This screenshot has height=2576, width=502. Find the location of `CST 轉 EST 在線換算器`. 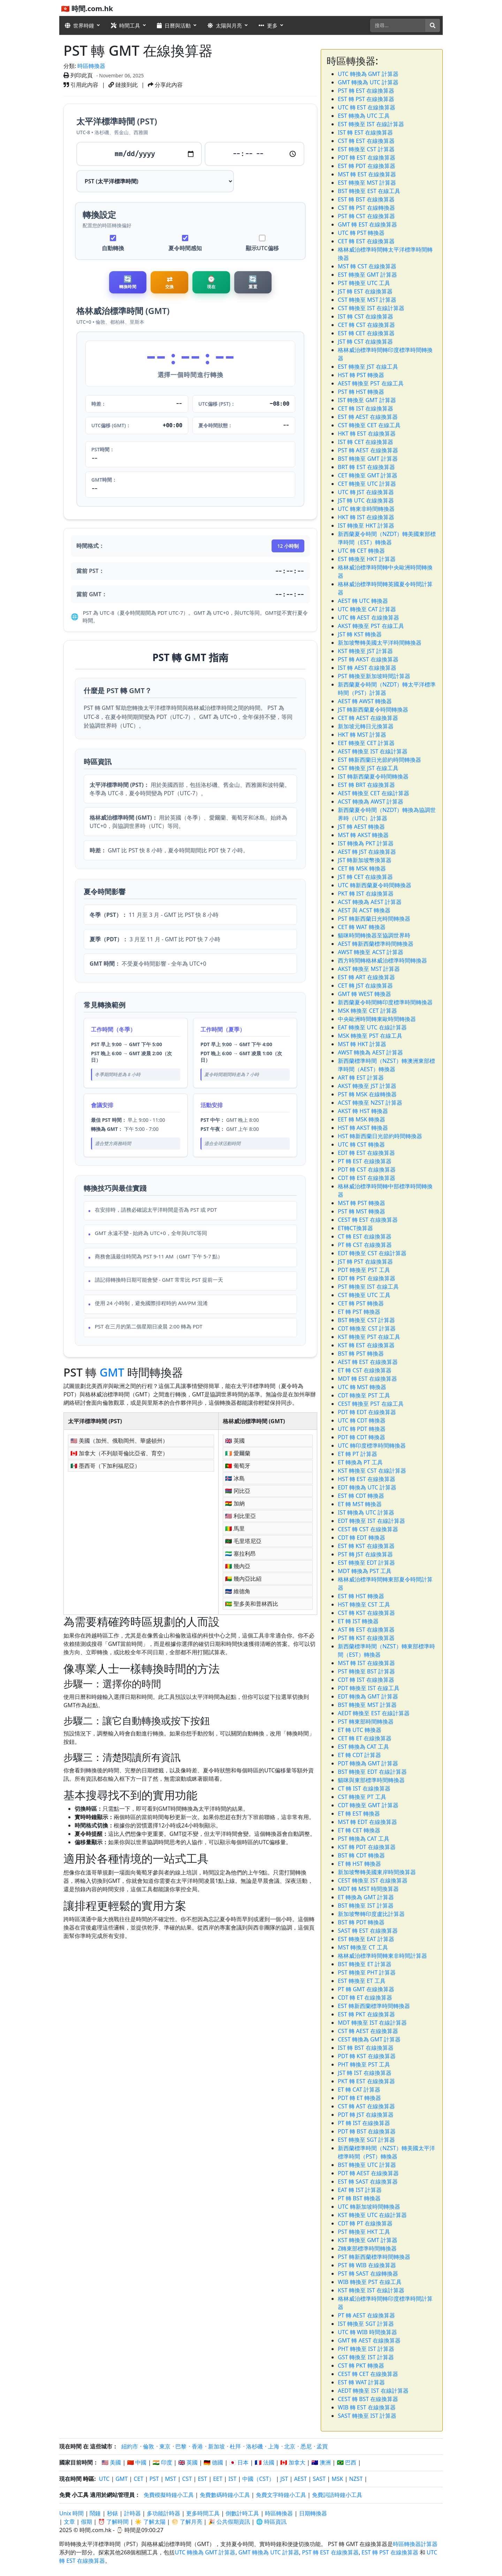

CST 轉 EST 在線換算器 is located at coordinates (366, 141).